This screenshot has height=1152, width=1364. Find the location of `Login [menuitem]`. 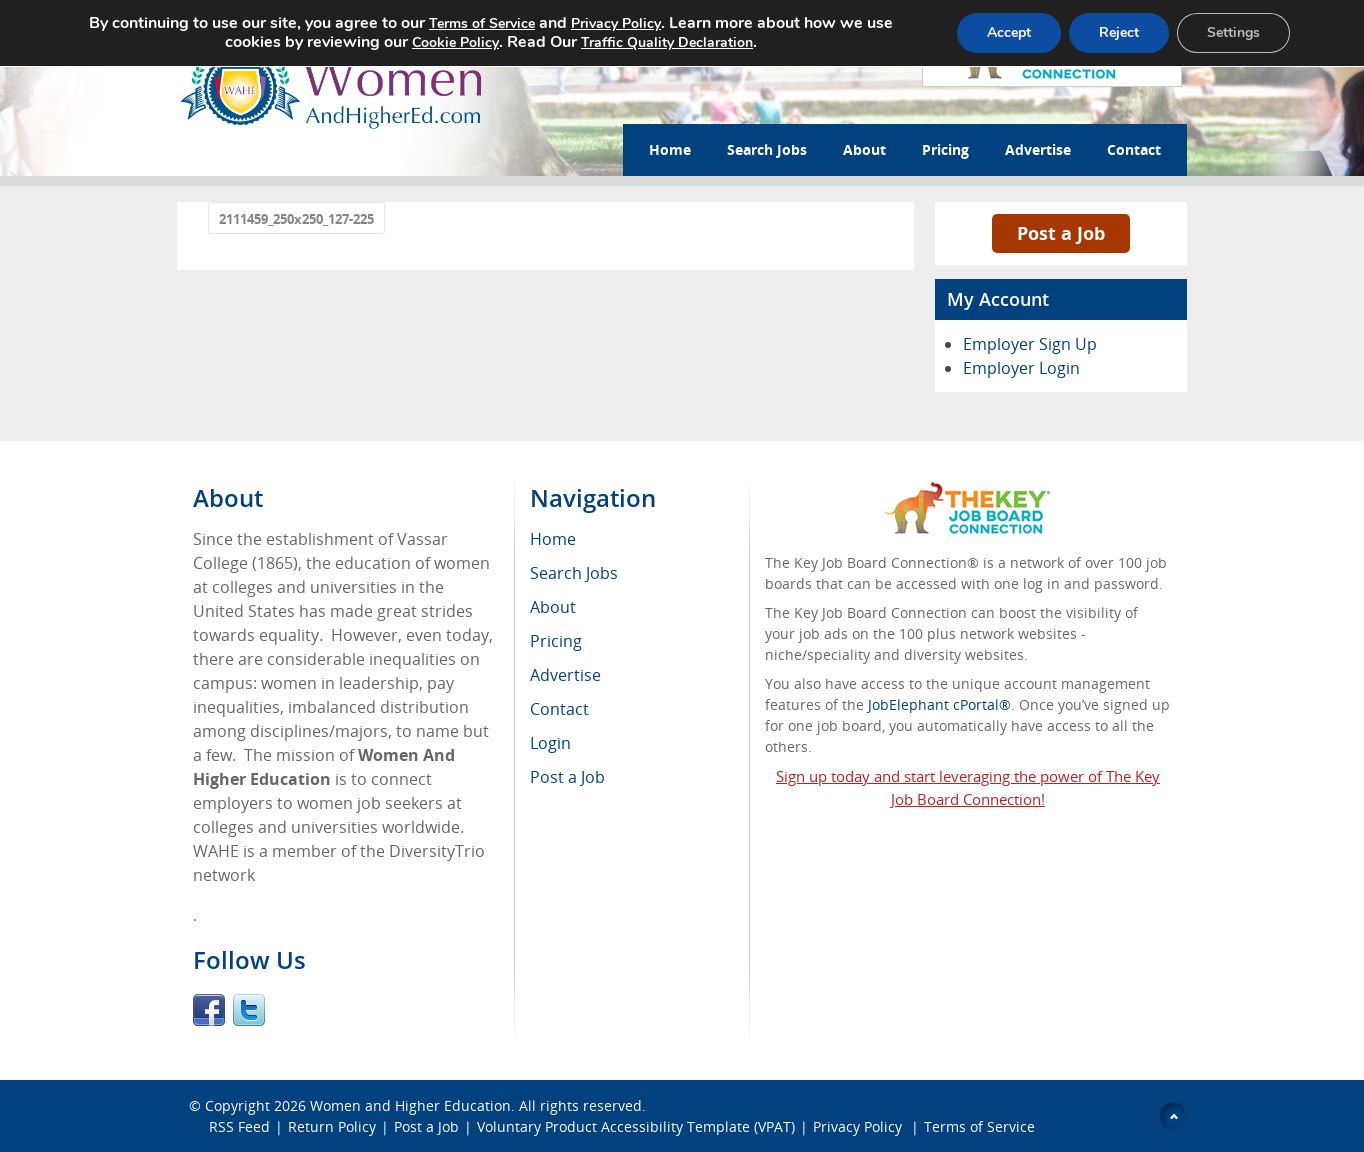

Login [menuitem] is located at coordinates (550, 743).